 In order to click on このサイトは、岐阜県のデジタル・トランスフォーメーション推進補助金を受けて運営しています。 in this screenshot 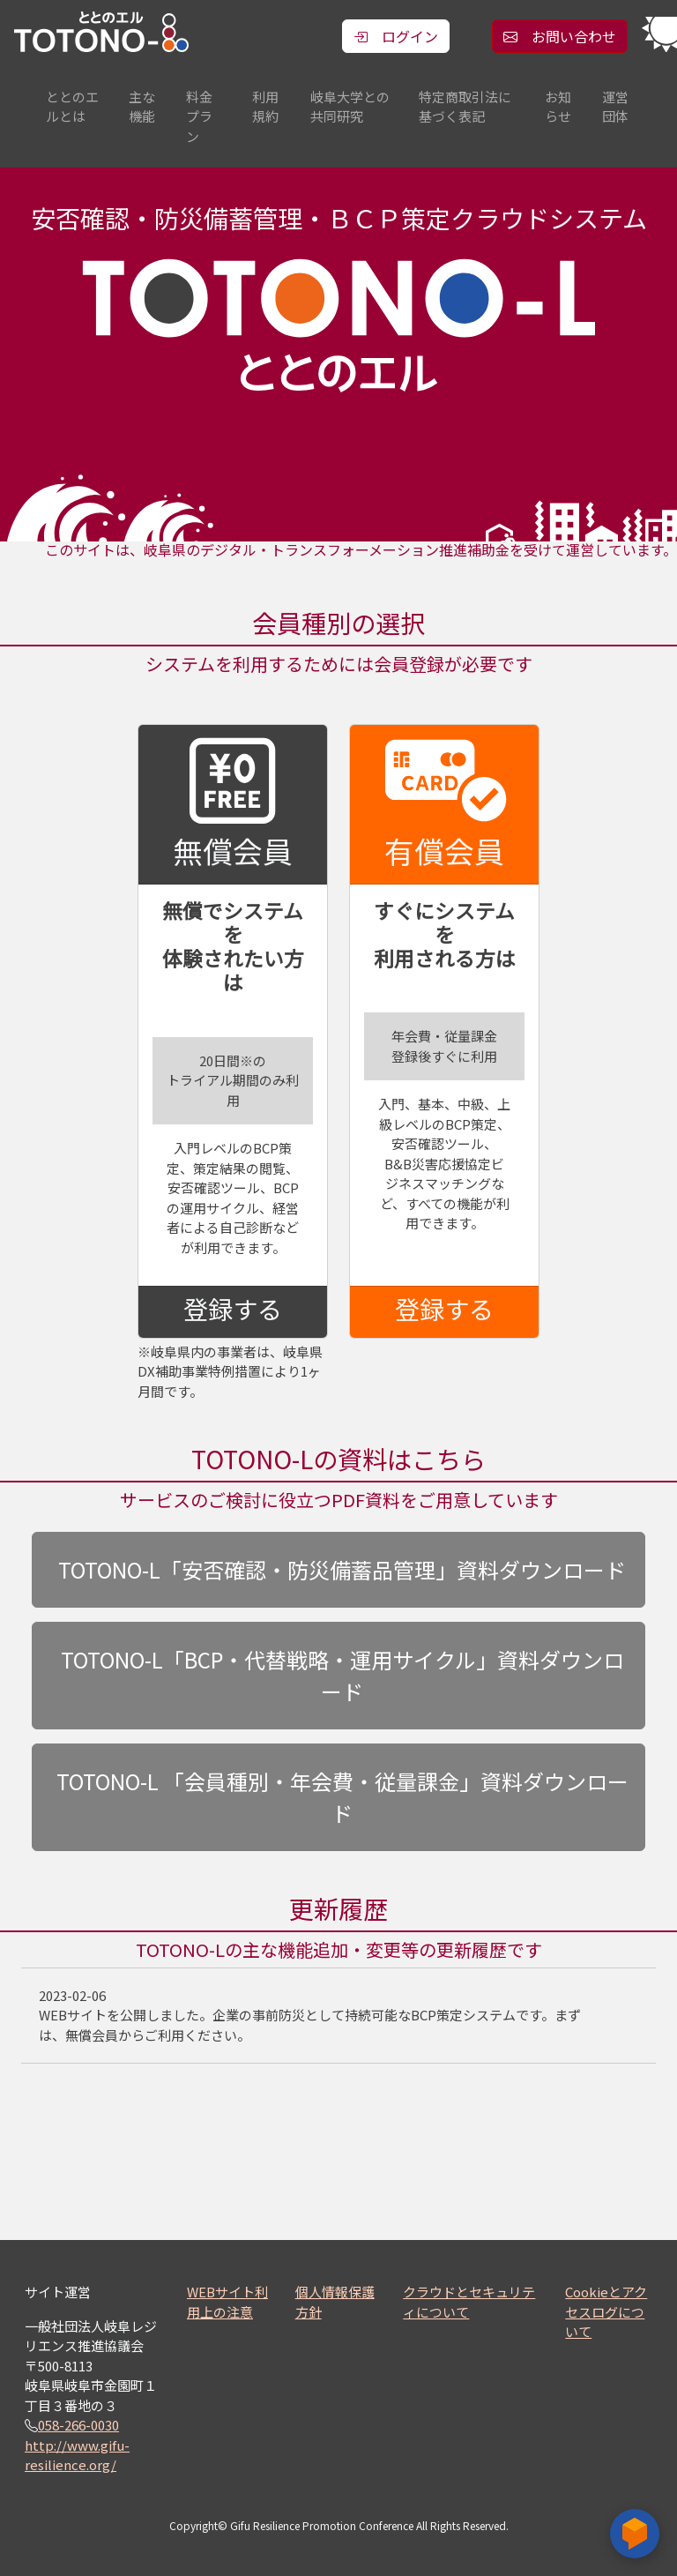, I will do `click(361, 549)`.